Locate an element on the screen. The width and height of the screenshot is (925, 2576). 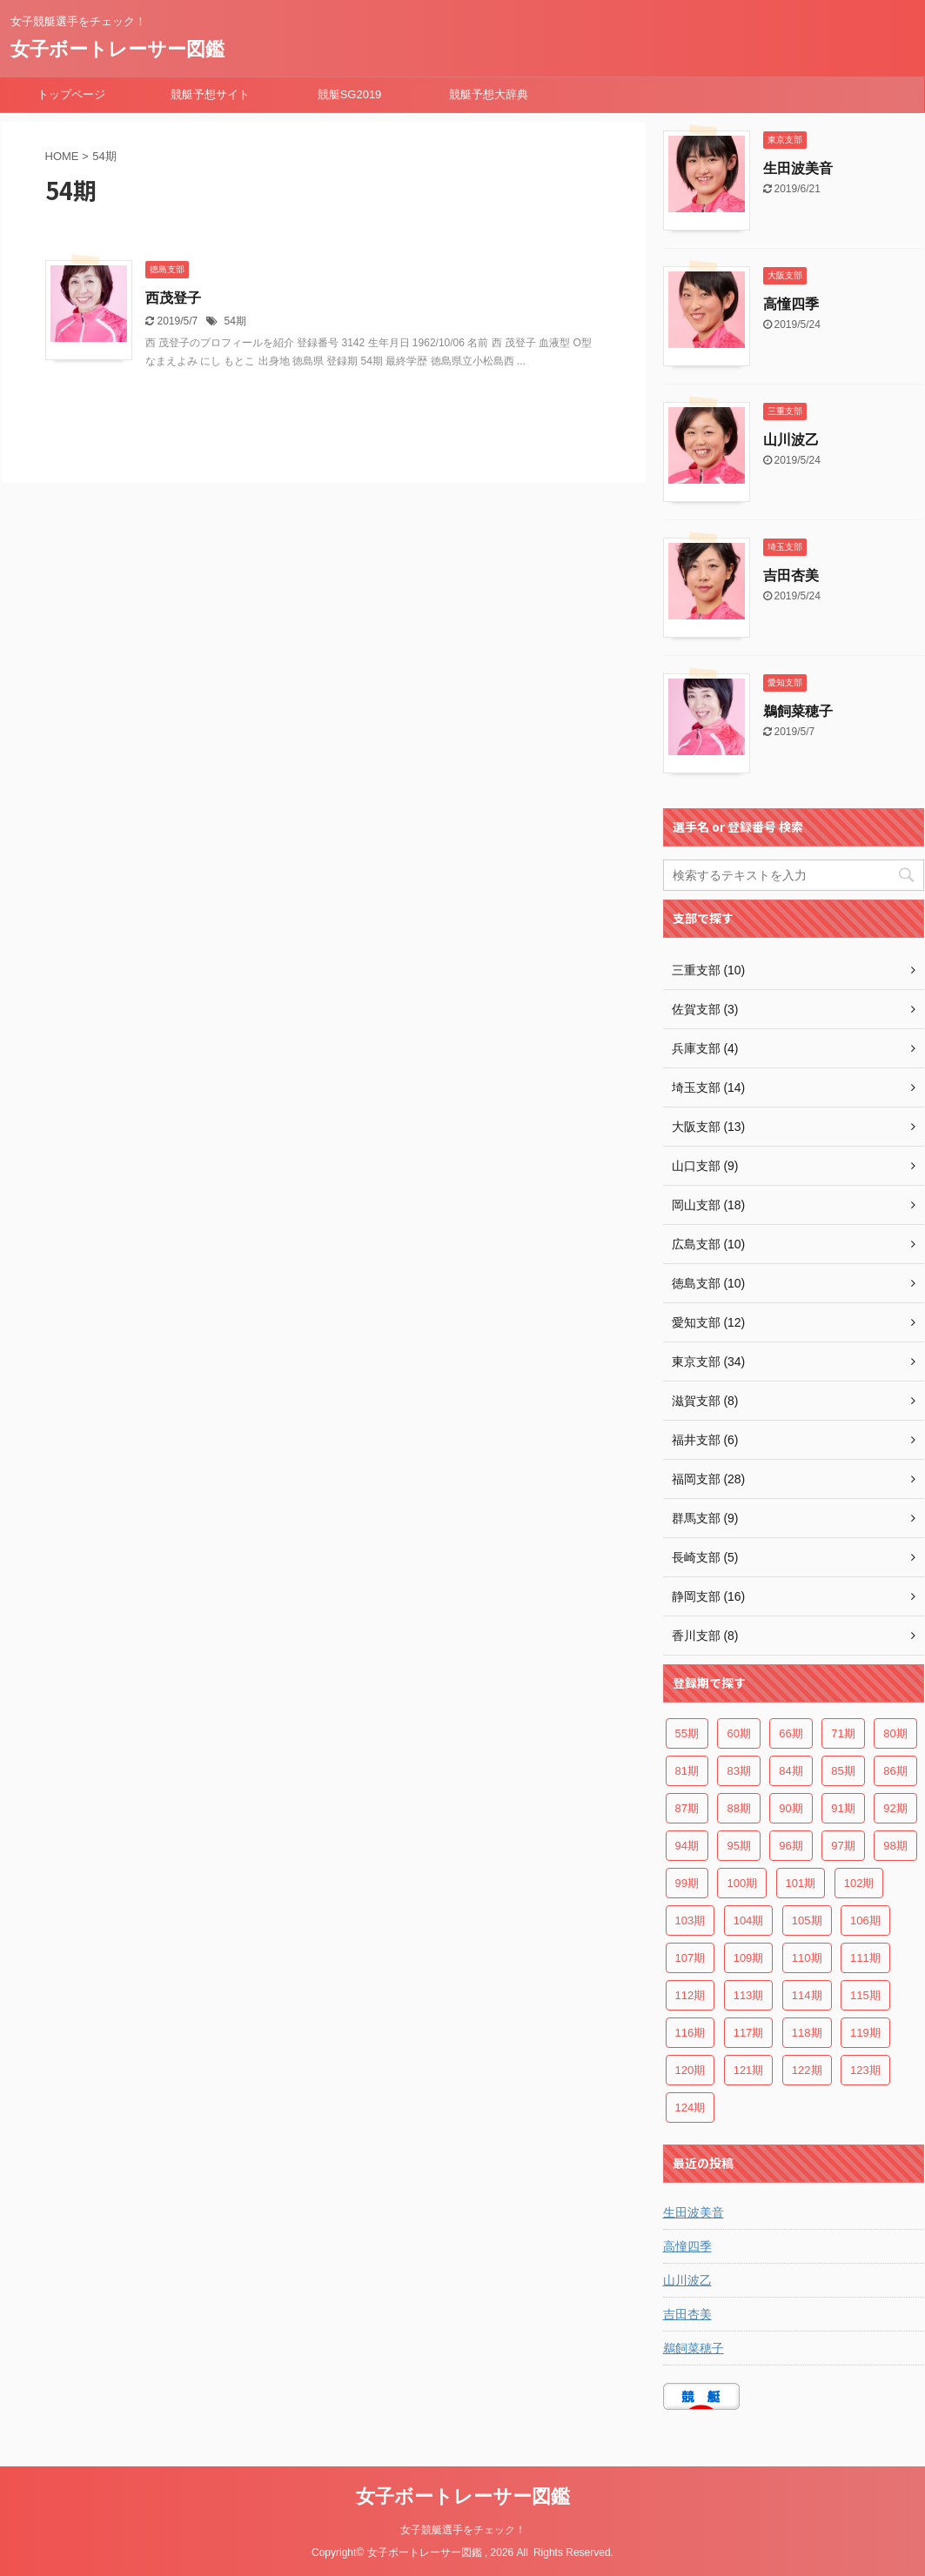
105期 [105期 (4個の項目)] is located at coordinates (807, 1920).